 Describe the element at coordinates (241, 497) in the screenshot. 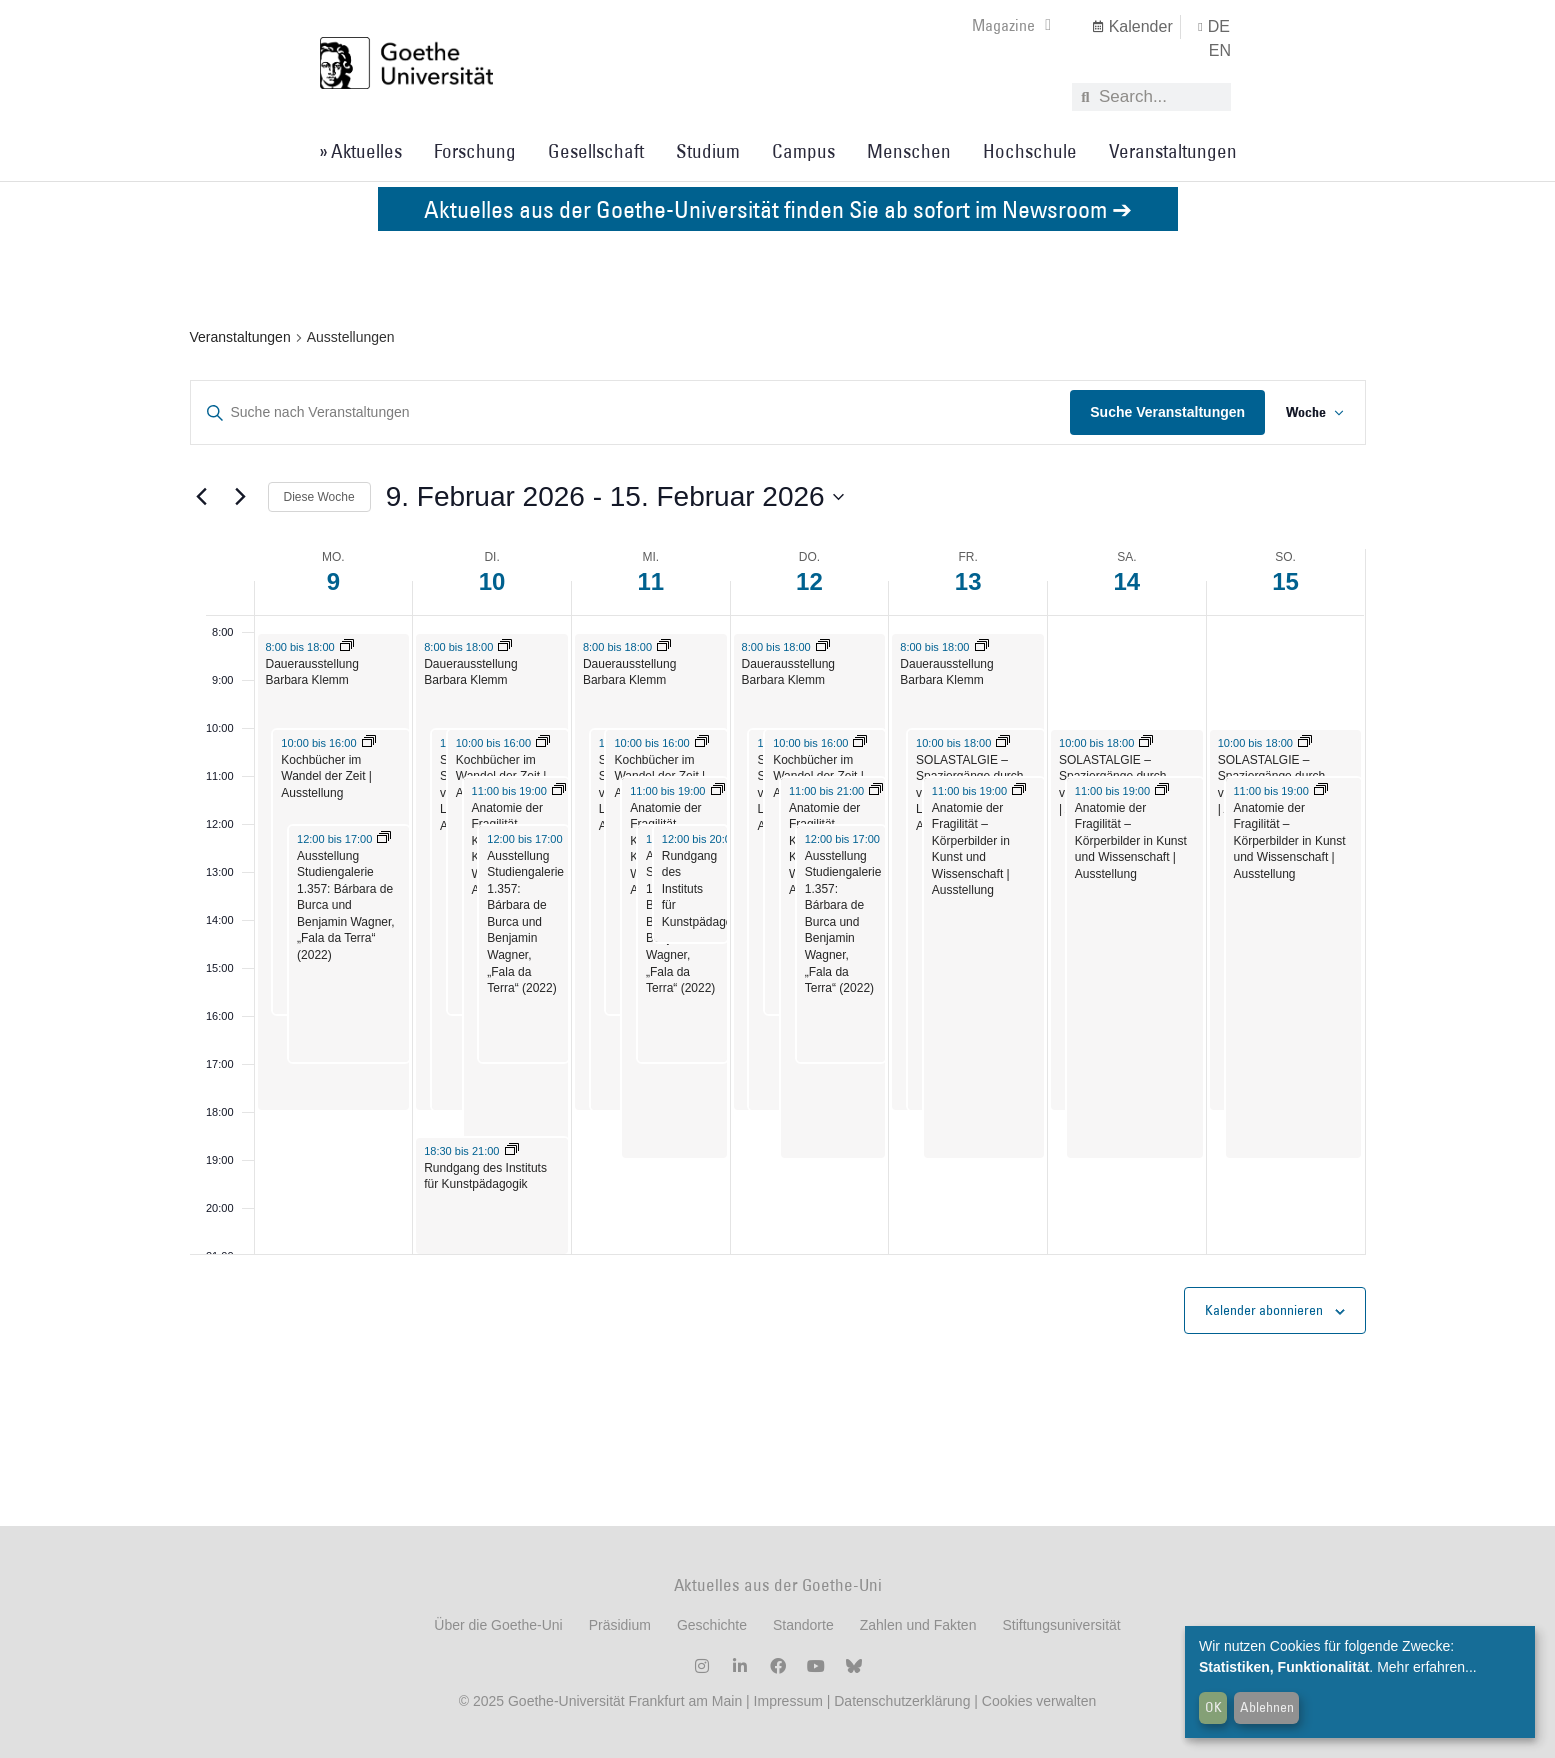

I see `[Nächste Woche]` at that location.